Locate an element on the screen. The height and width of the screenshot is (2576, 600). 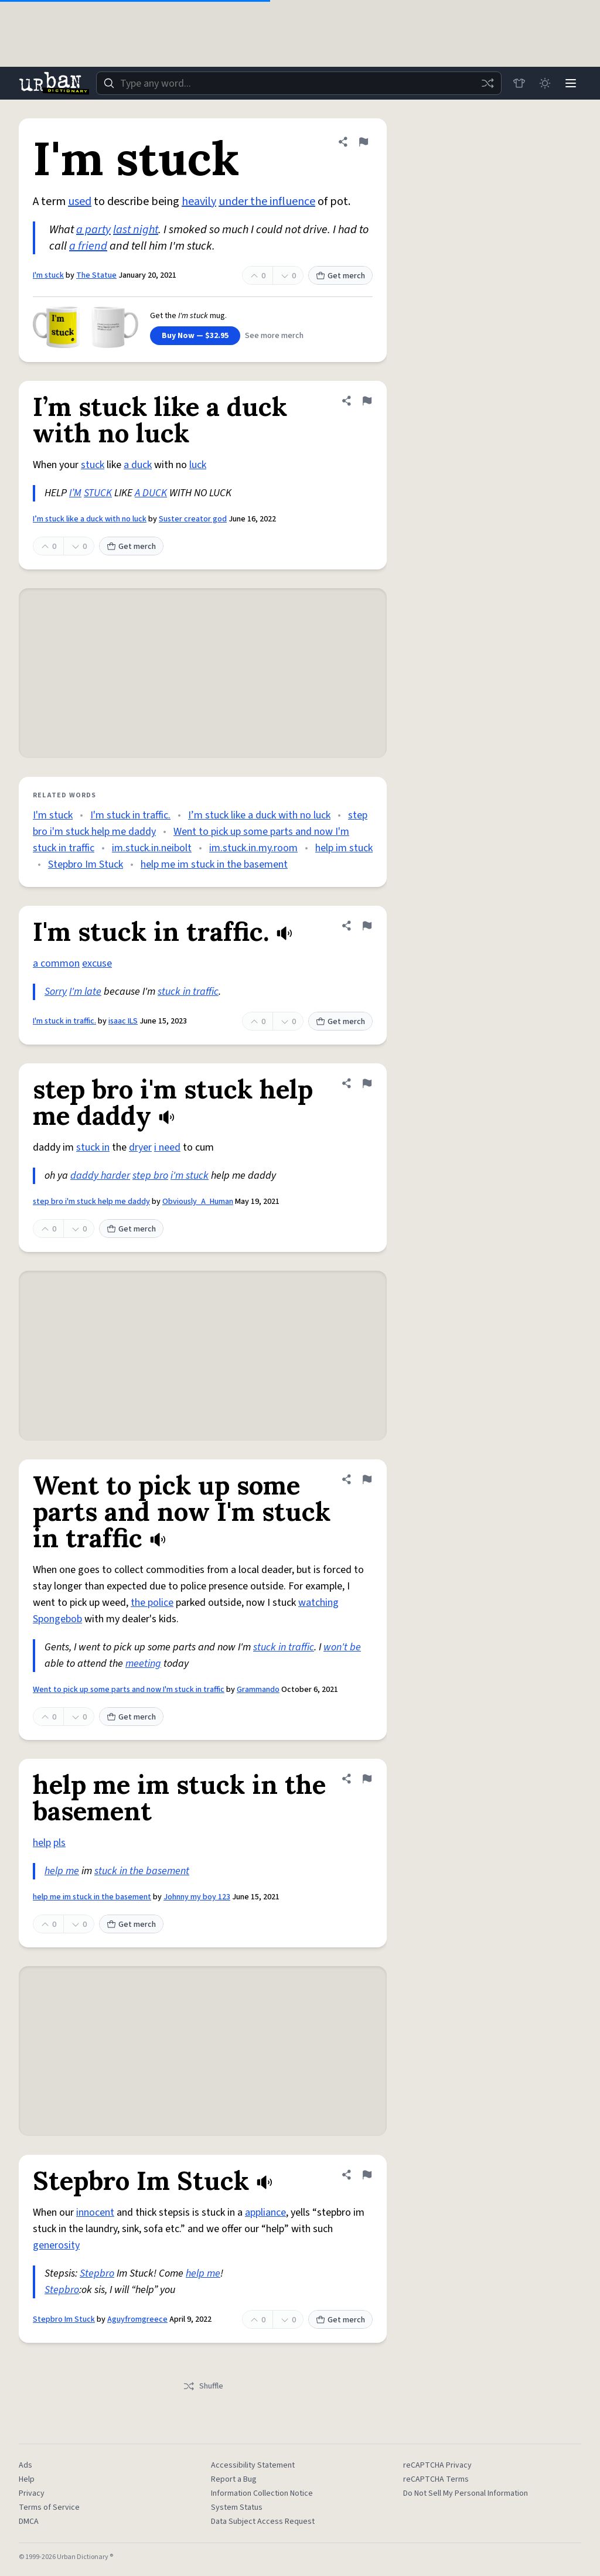
Johnny my boy 123 is located at coordinates (196, 1897).